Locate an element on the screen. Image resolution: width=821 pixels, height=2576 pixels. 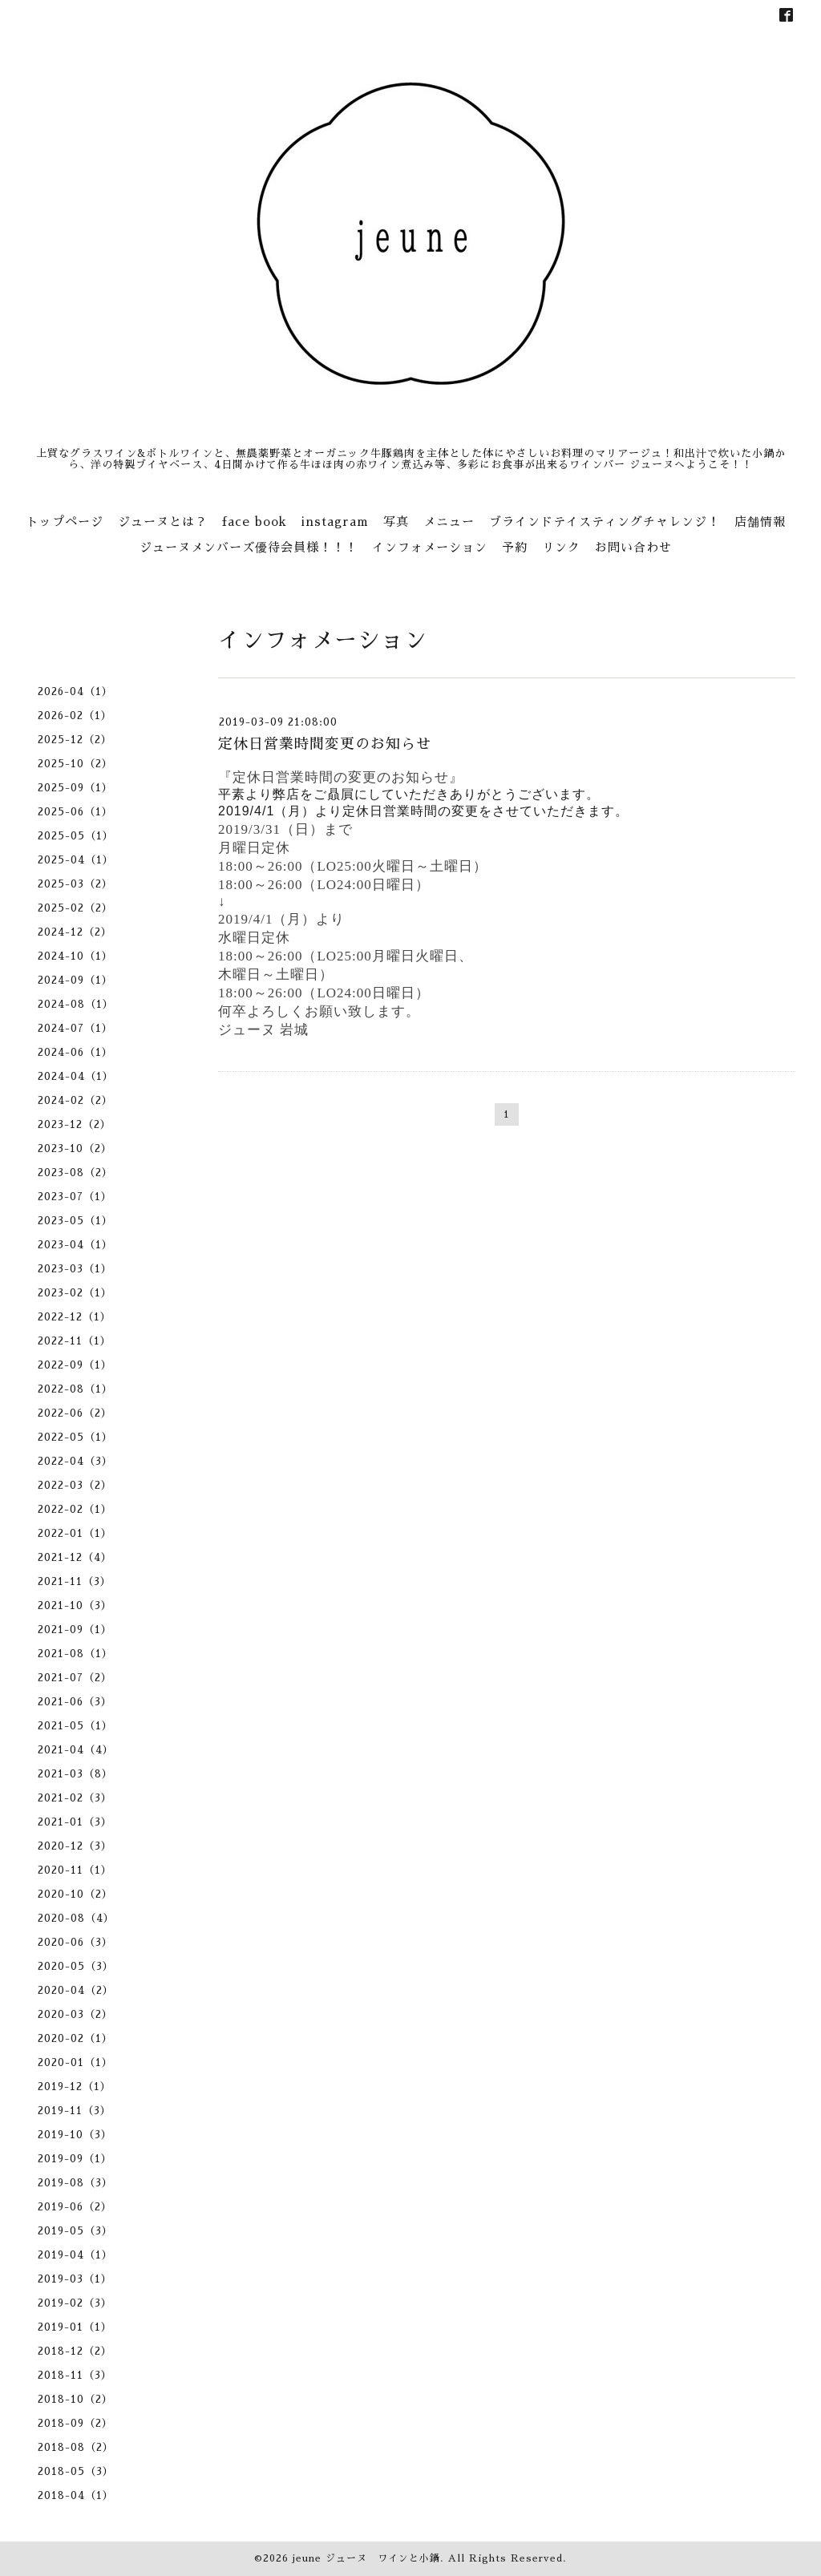
ブラインドテイスティングチャレンジ！ is located at coordinates (604, 522).